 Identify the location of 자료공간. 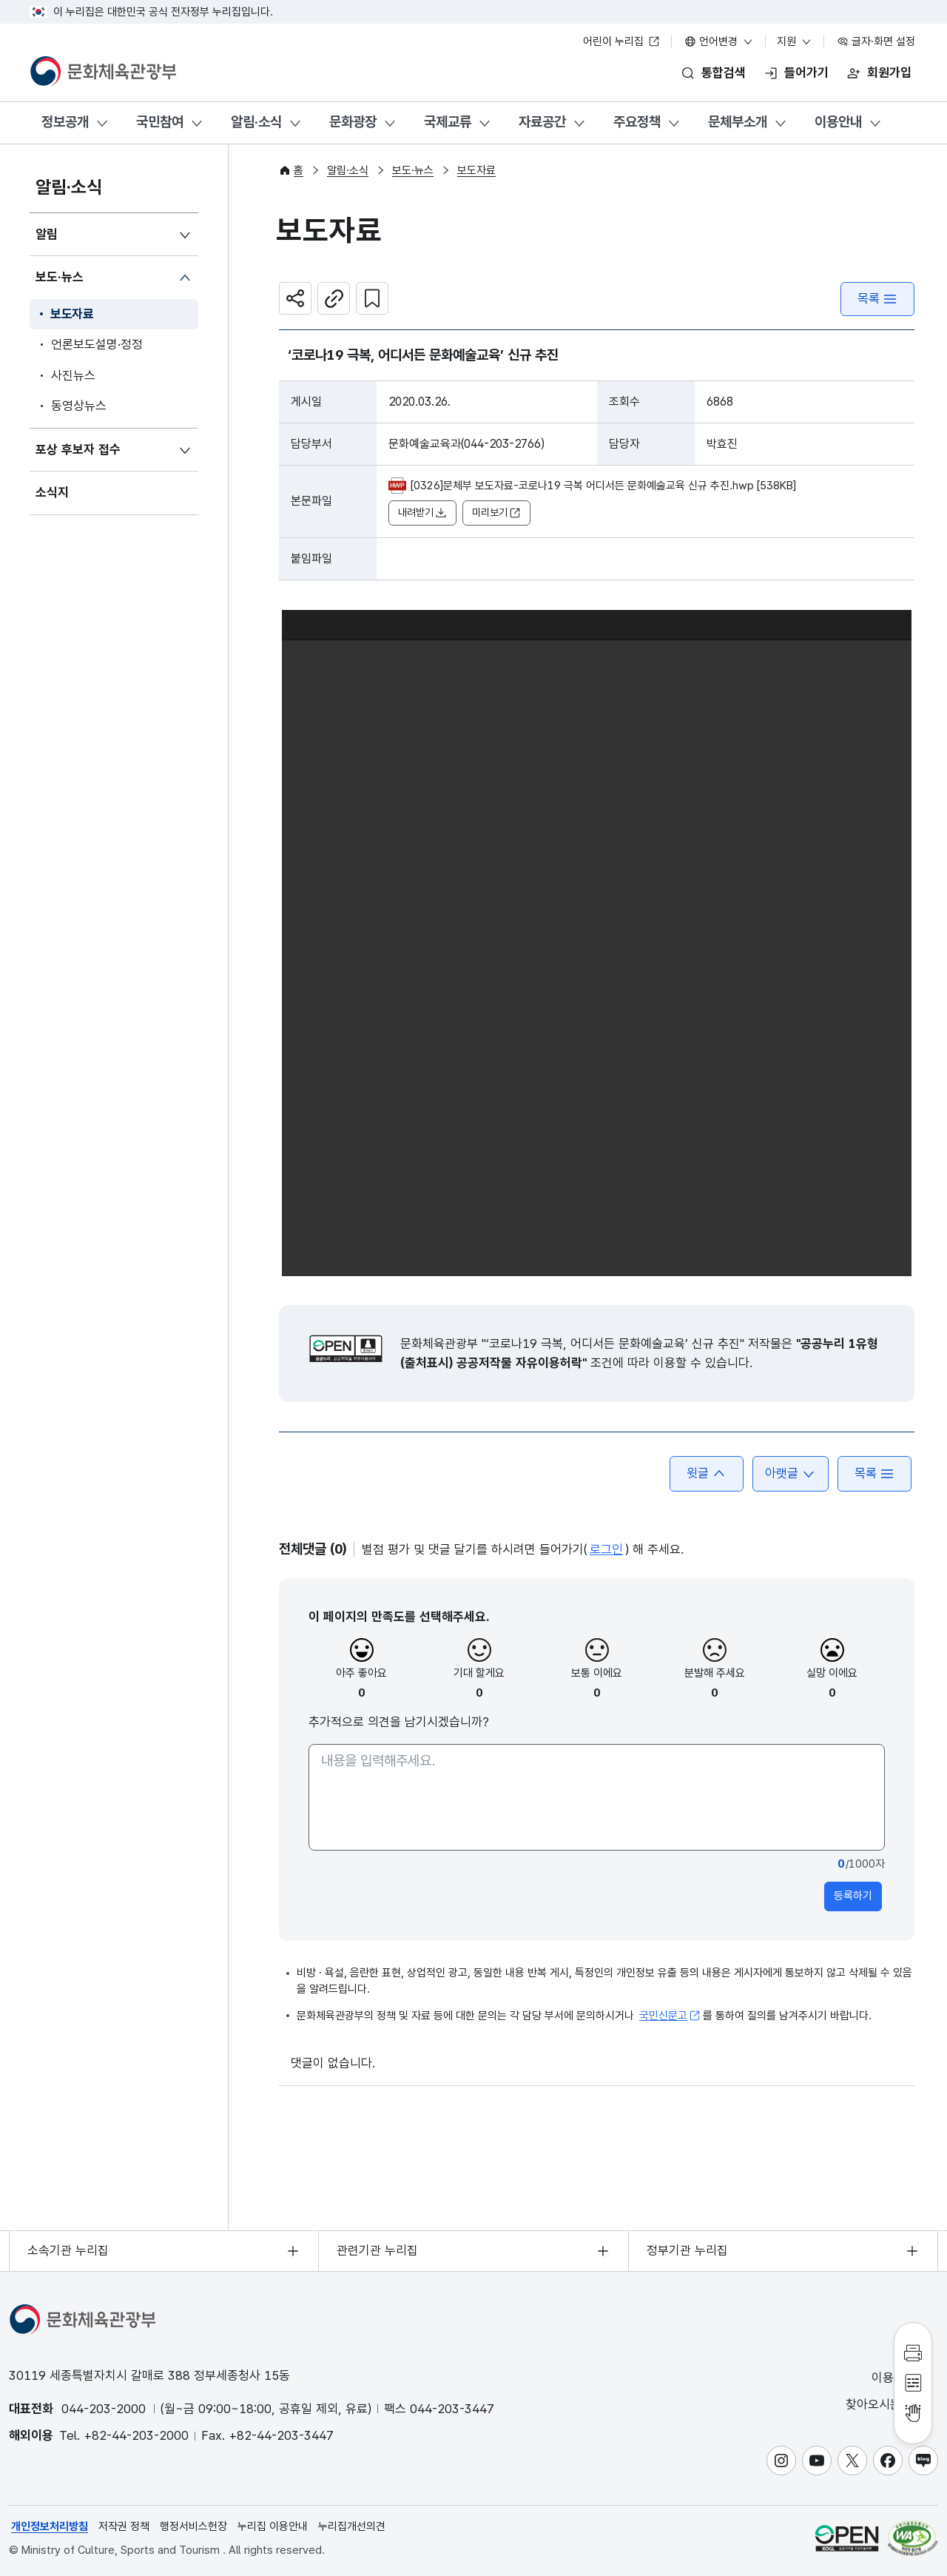
(542, 121).